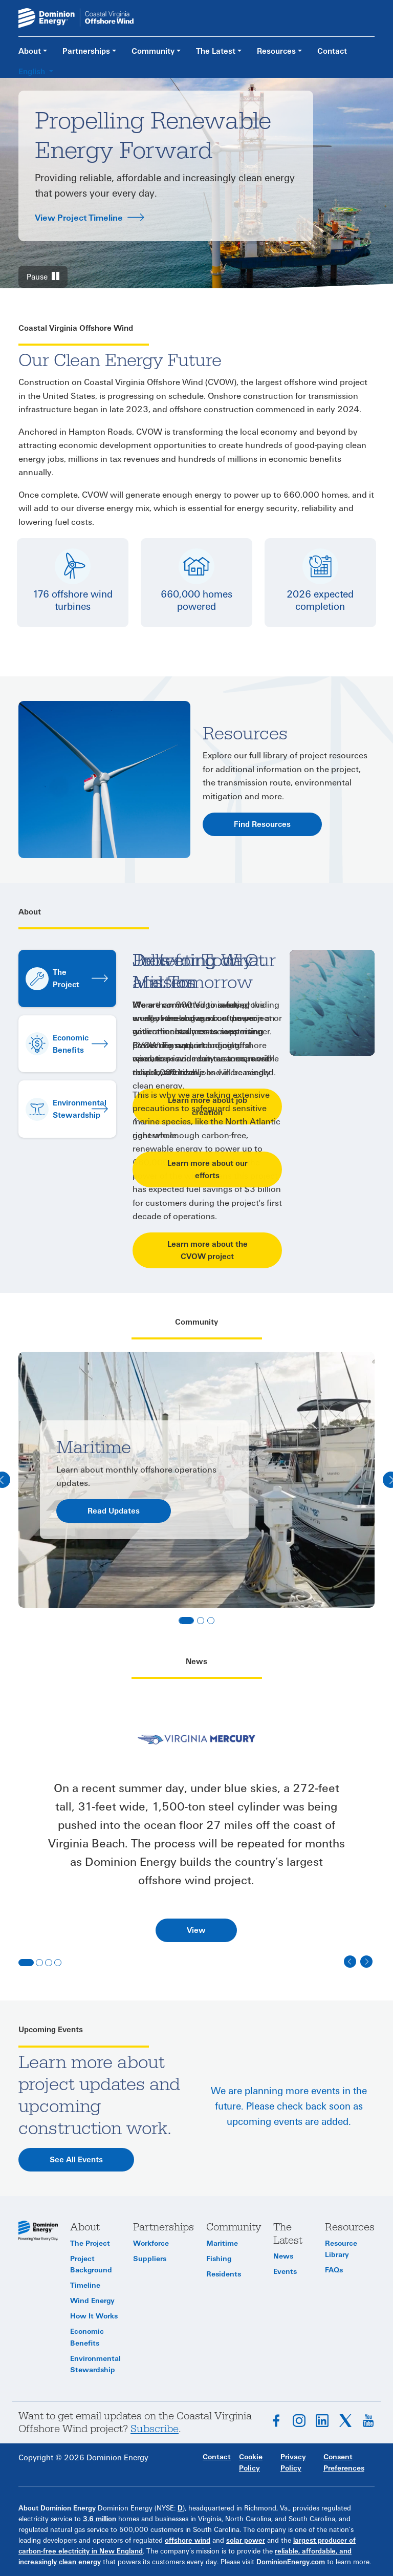  Describe the element at coordinates (207, 1250) in the screenshot. I see `Learn more about the CVOW project` at that location.